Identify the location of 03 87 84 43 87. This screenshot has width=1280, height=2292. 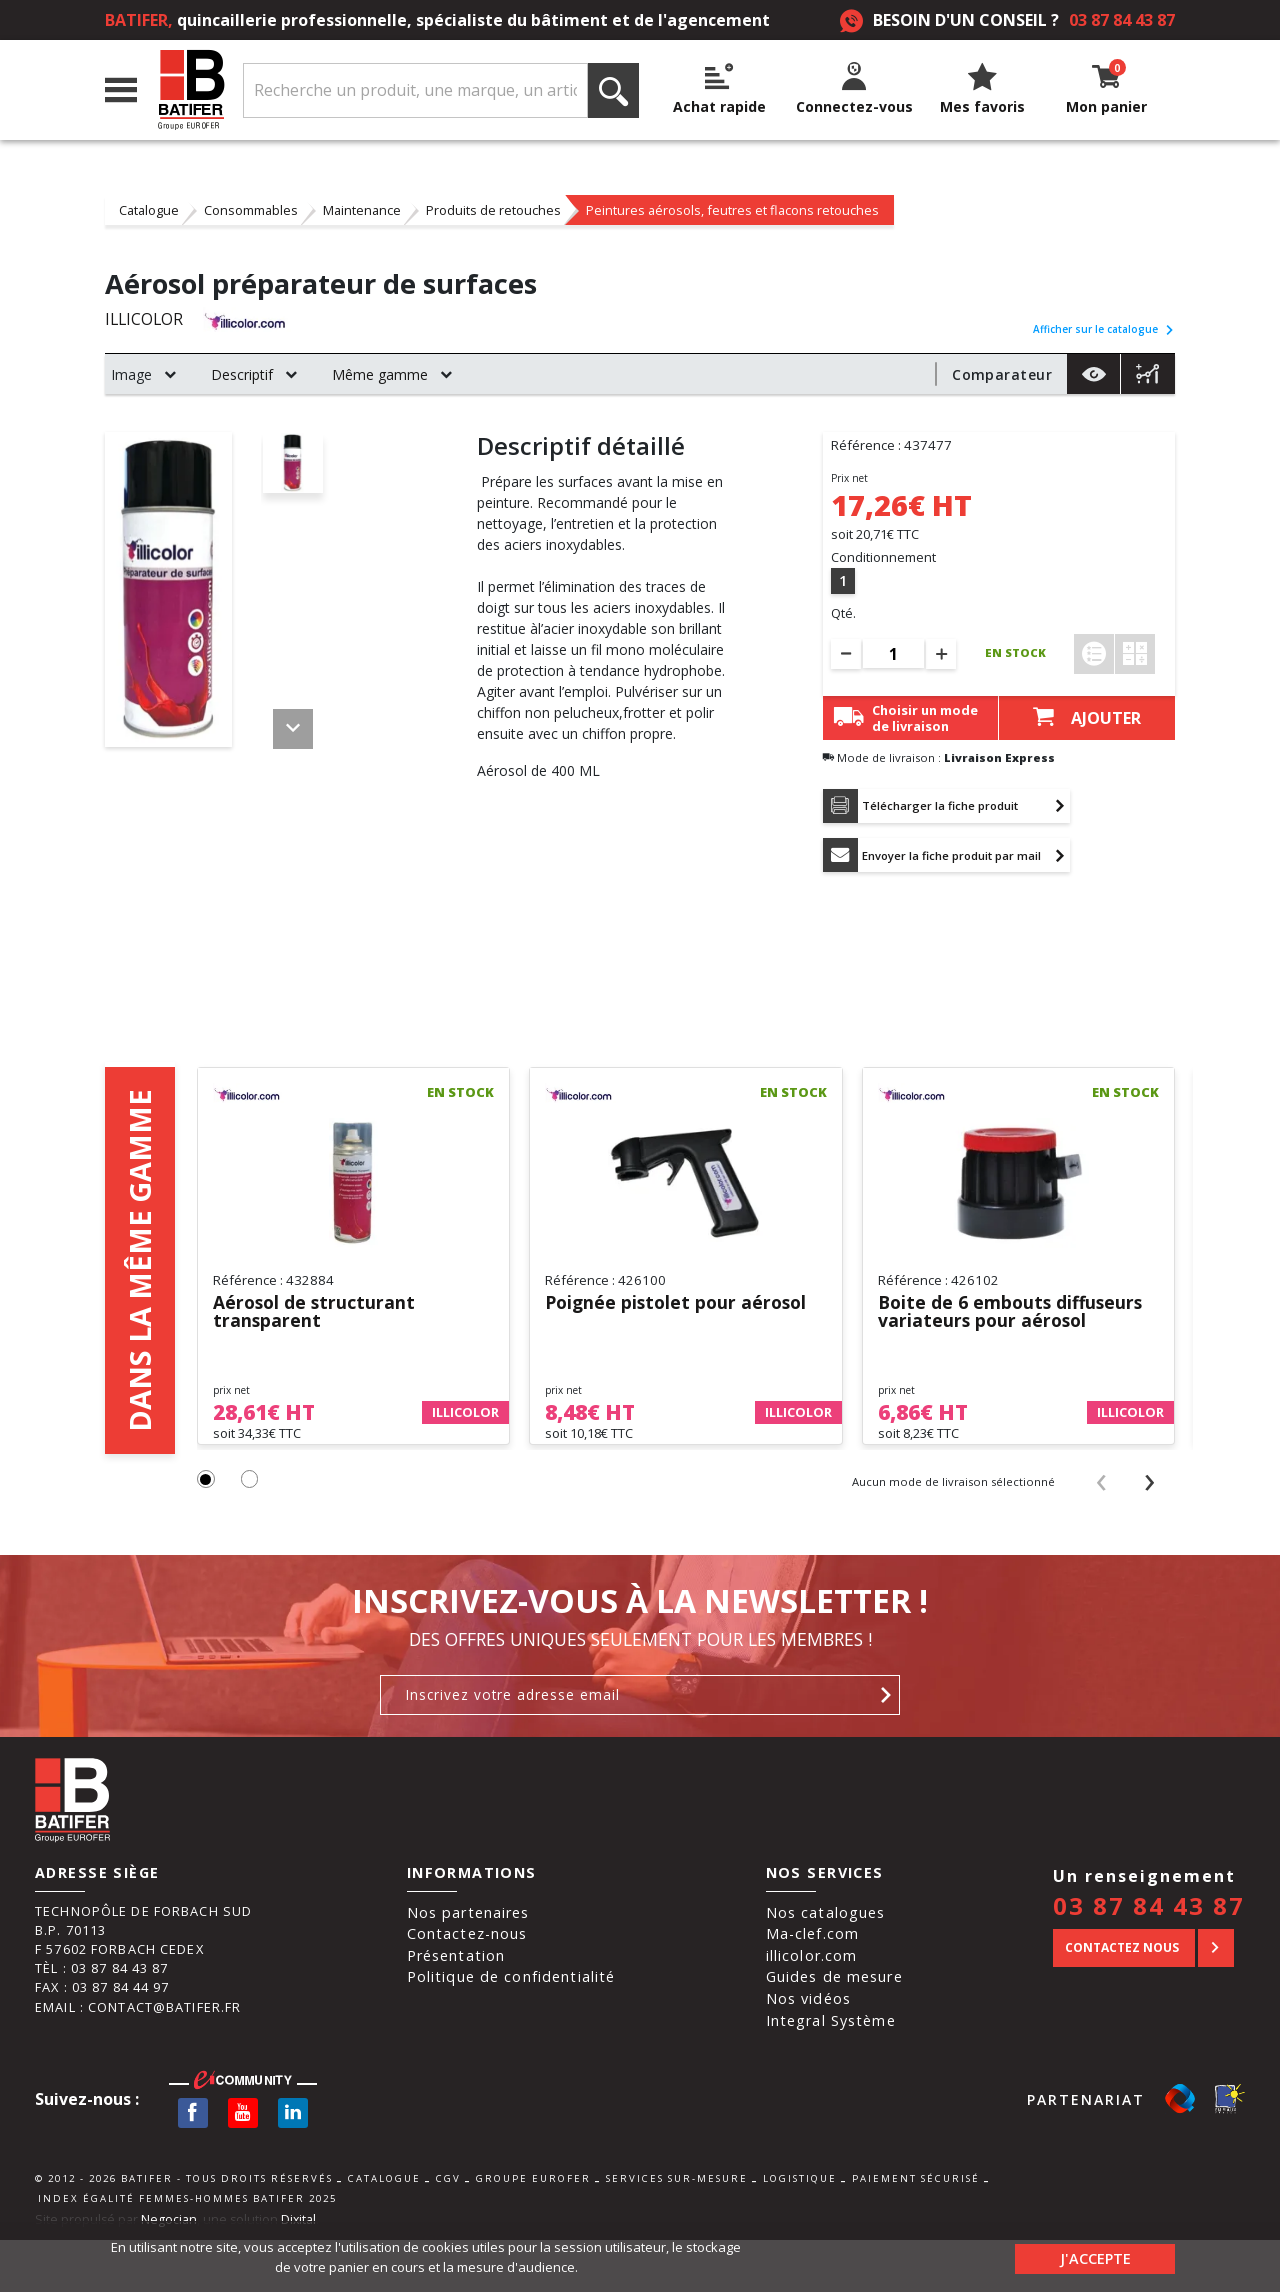
(1122, 20).